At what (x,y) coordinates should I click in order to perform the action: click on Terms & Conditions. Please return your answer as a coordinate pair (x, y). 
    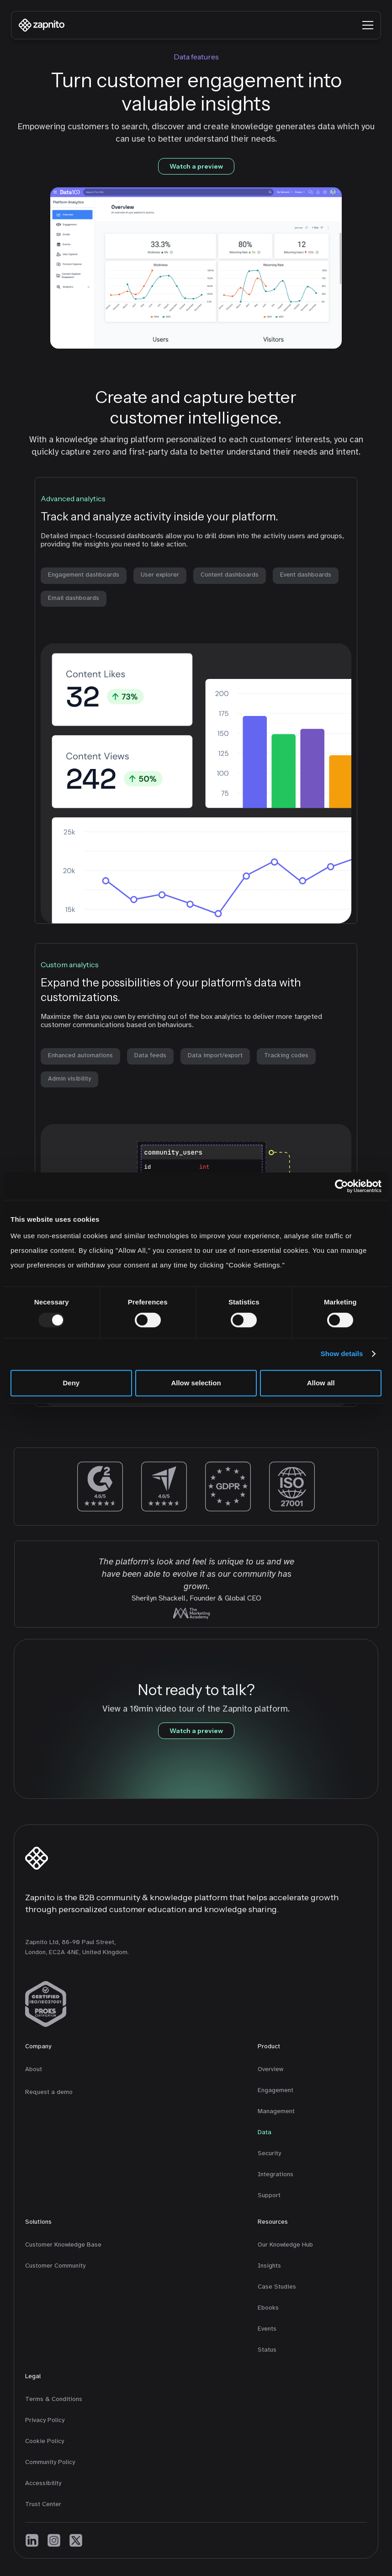
    Looking at the image, I should click on (53, 2399).